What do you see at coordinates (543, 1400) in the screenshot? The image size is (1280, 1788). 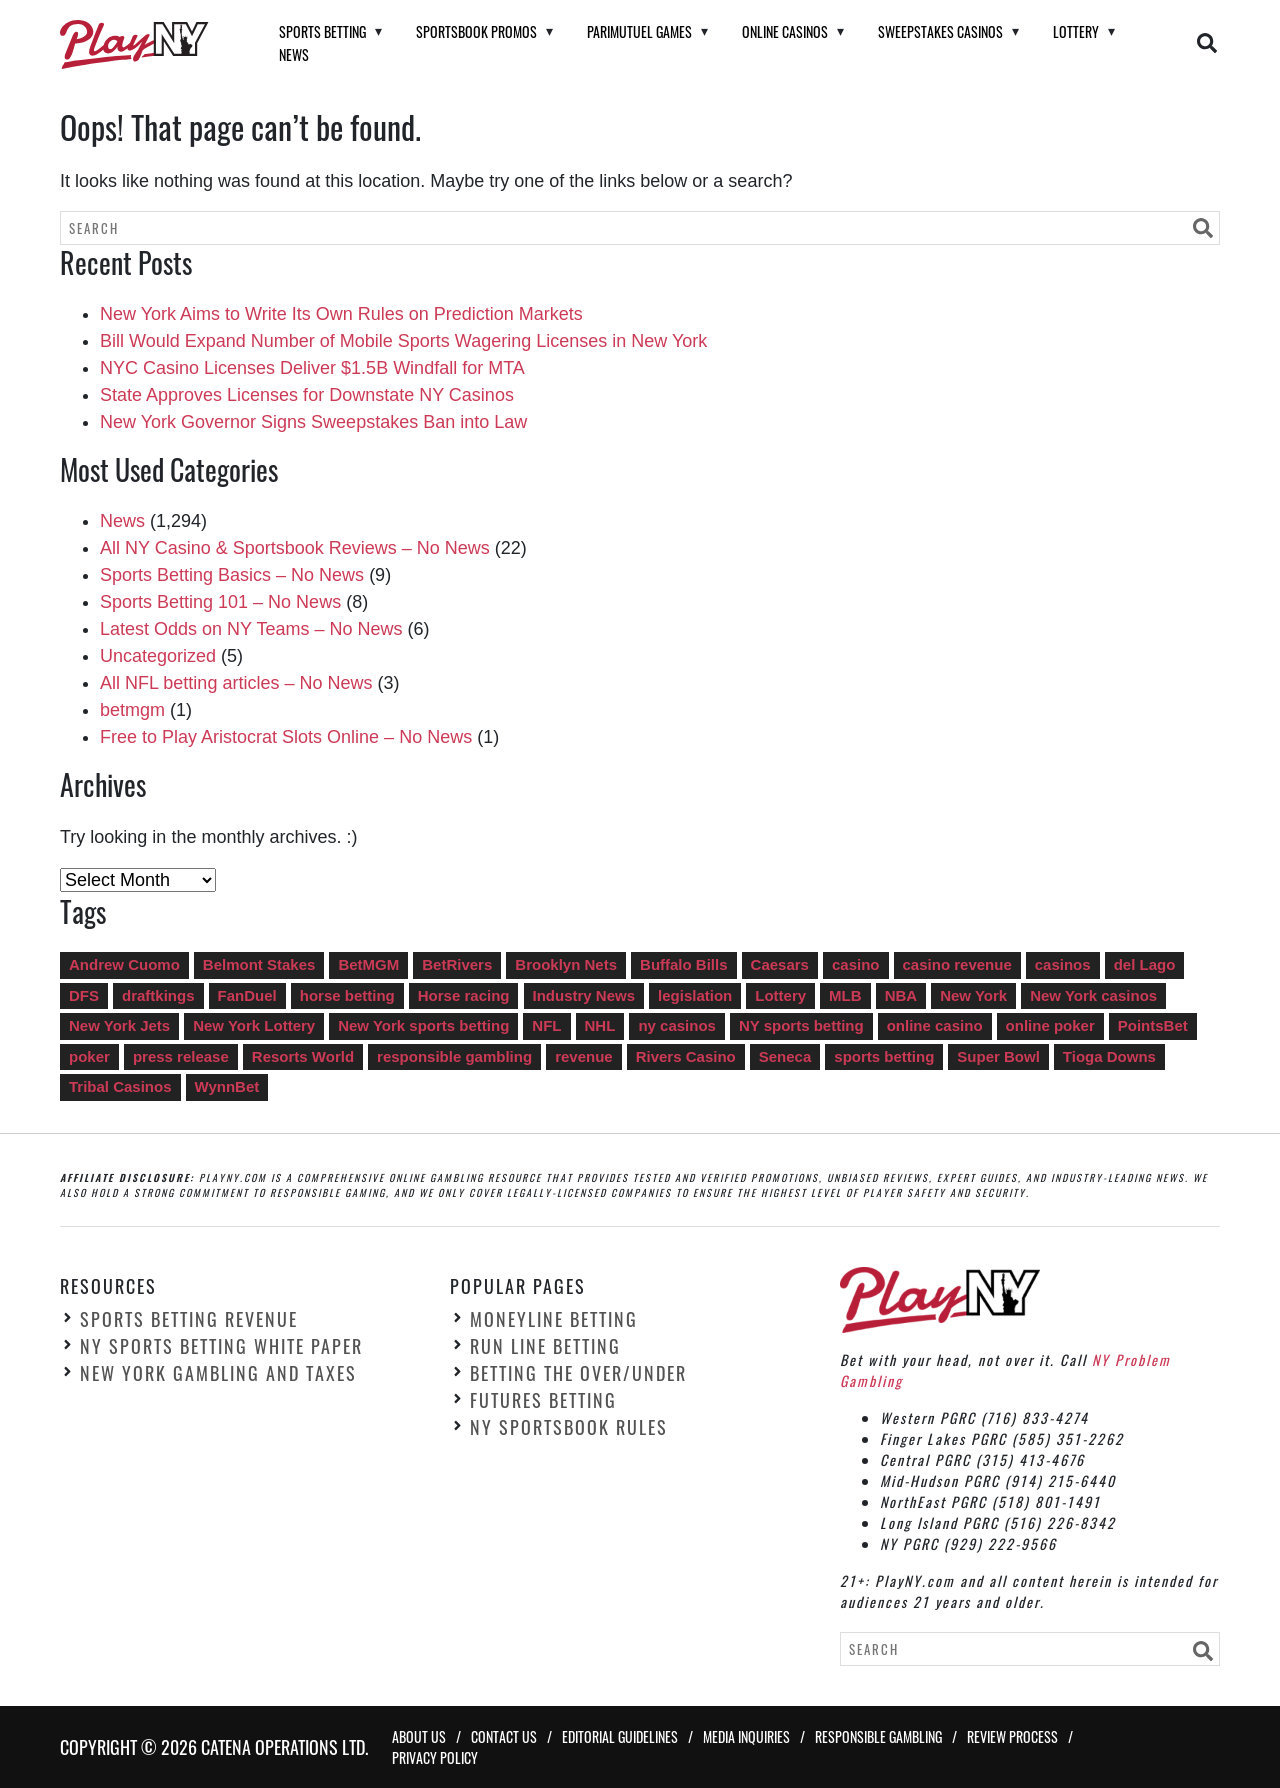 I see `Futures Betting` at bounding box center [543, 1400].